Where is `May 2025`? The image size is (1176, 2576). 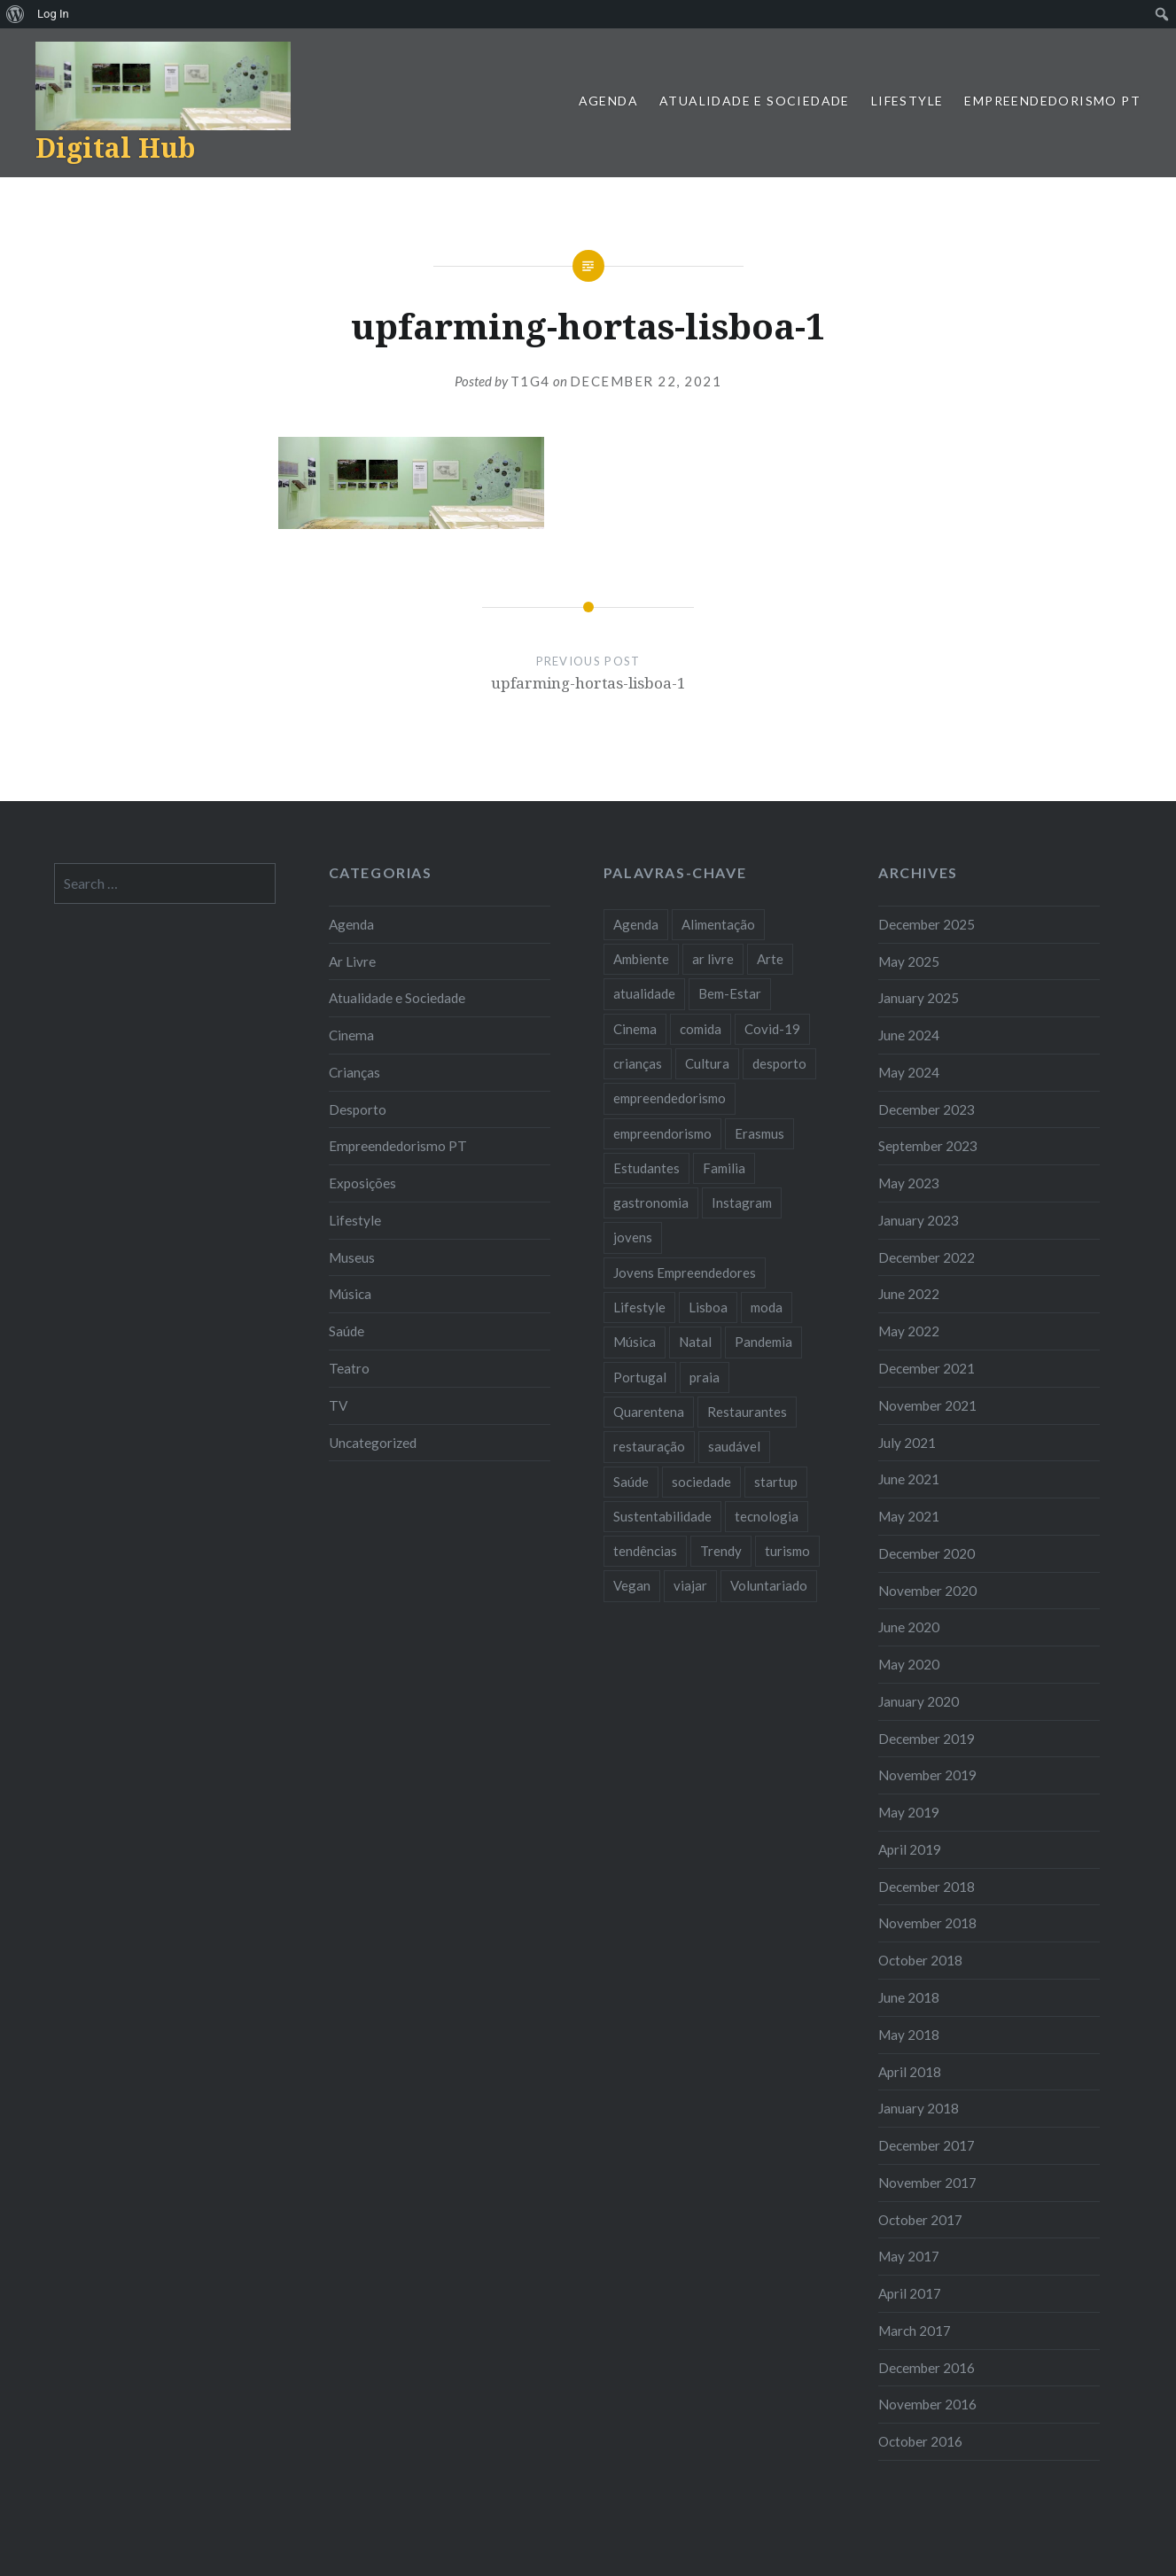 May 2025 is located at coordinates (908, 961).